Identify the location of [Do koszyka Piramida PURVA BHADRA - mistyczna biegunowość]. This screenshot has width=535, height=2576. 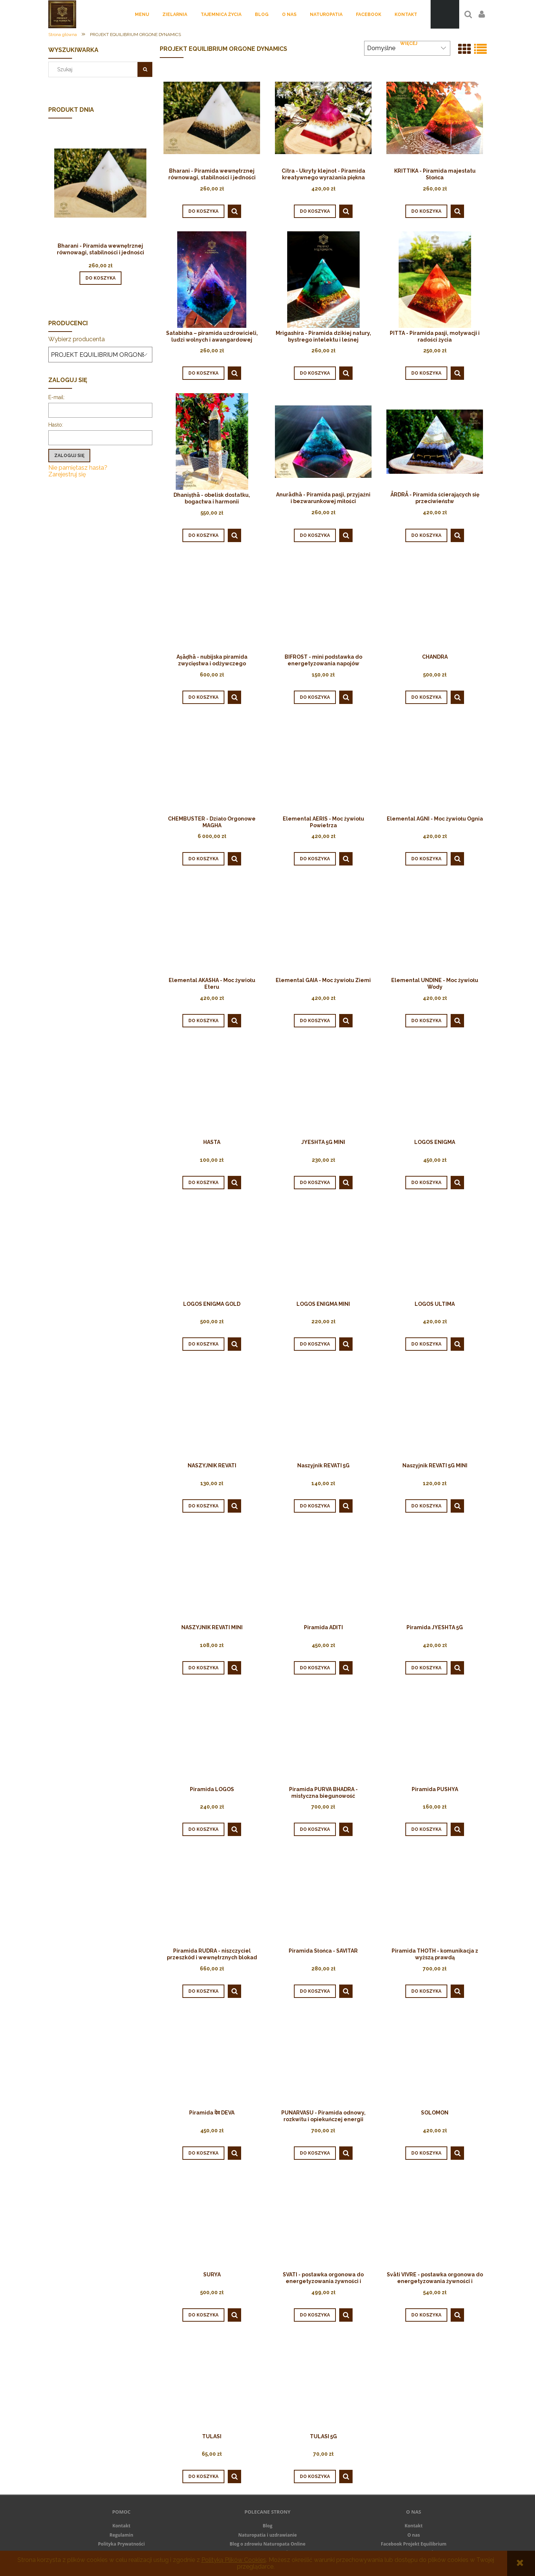
(315, 1829).